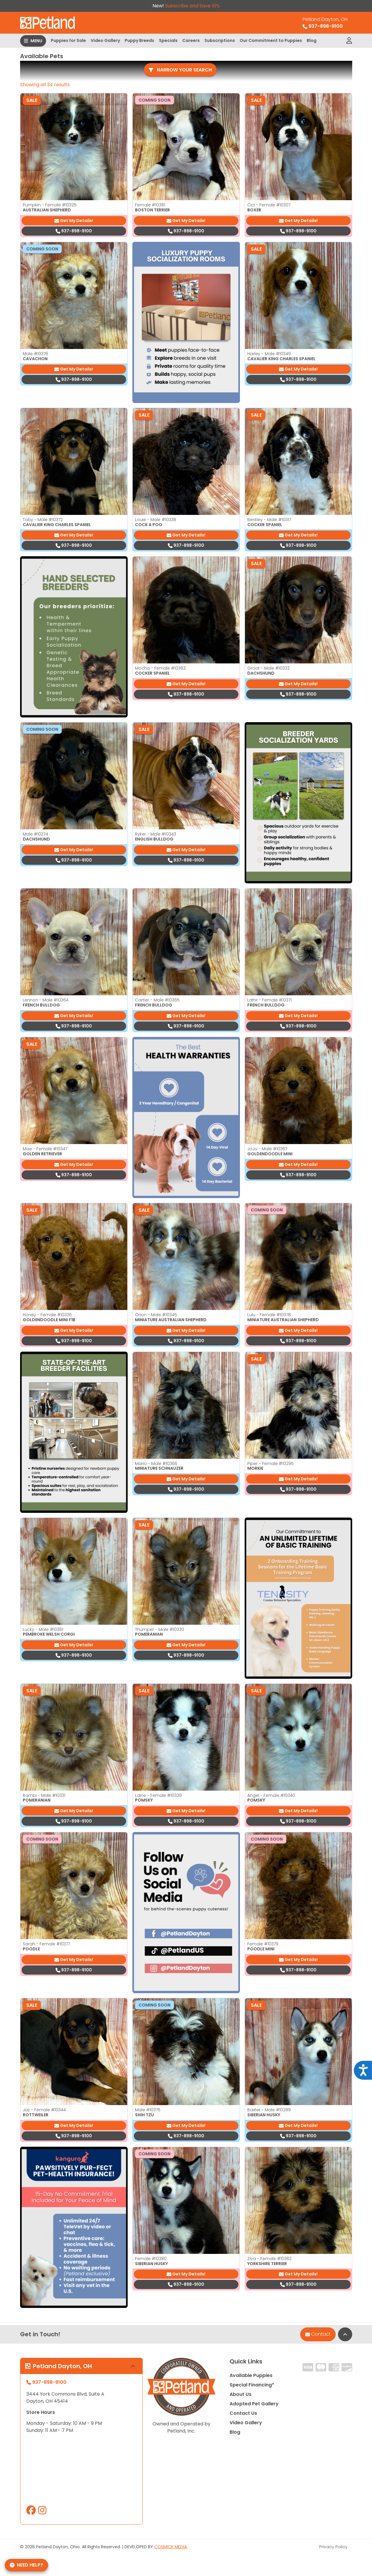 The image size is (372, 2576). Describe the element at coordinates (50, 205) in the screenshot. I see `Pumpkin - Female` at that location.